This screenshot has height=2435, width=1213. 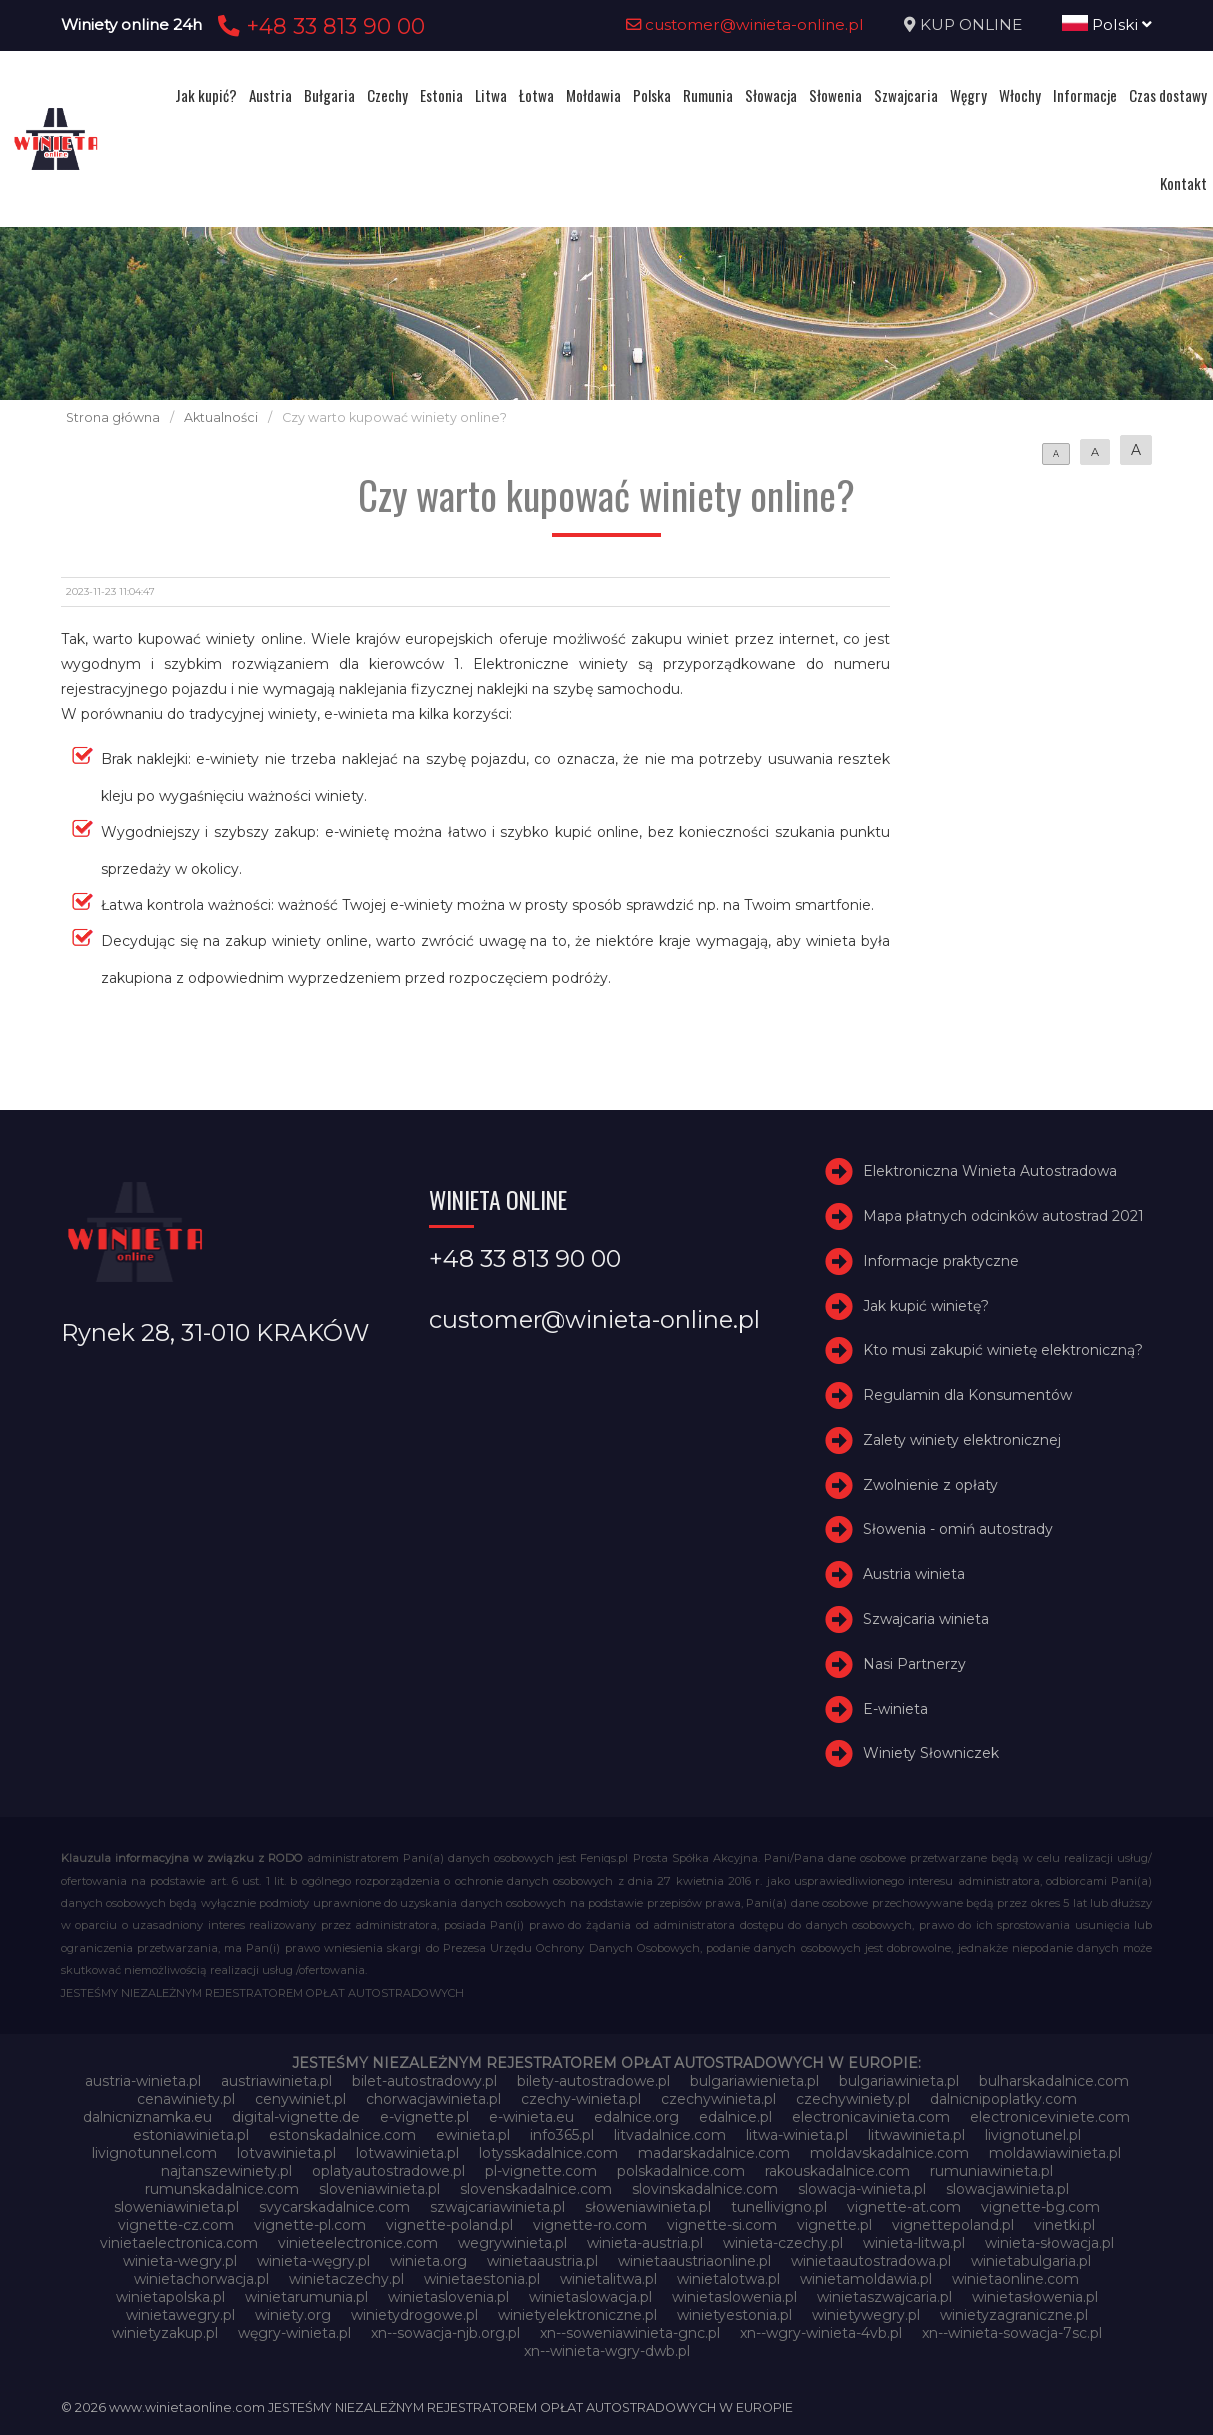 I want to click on cenawiniety.pl, so click(x=186, y=2099).